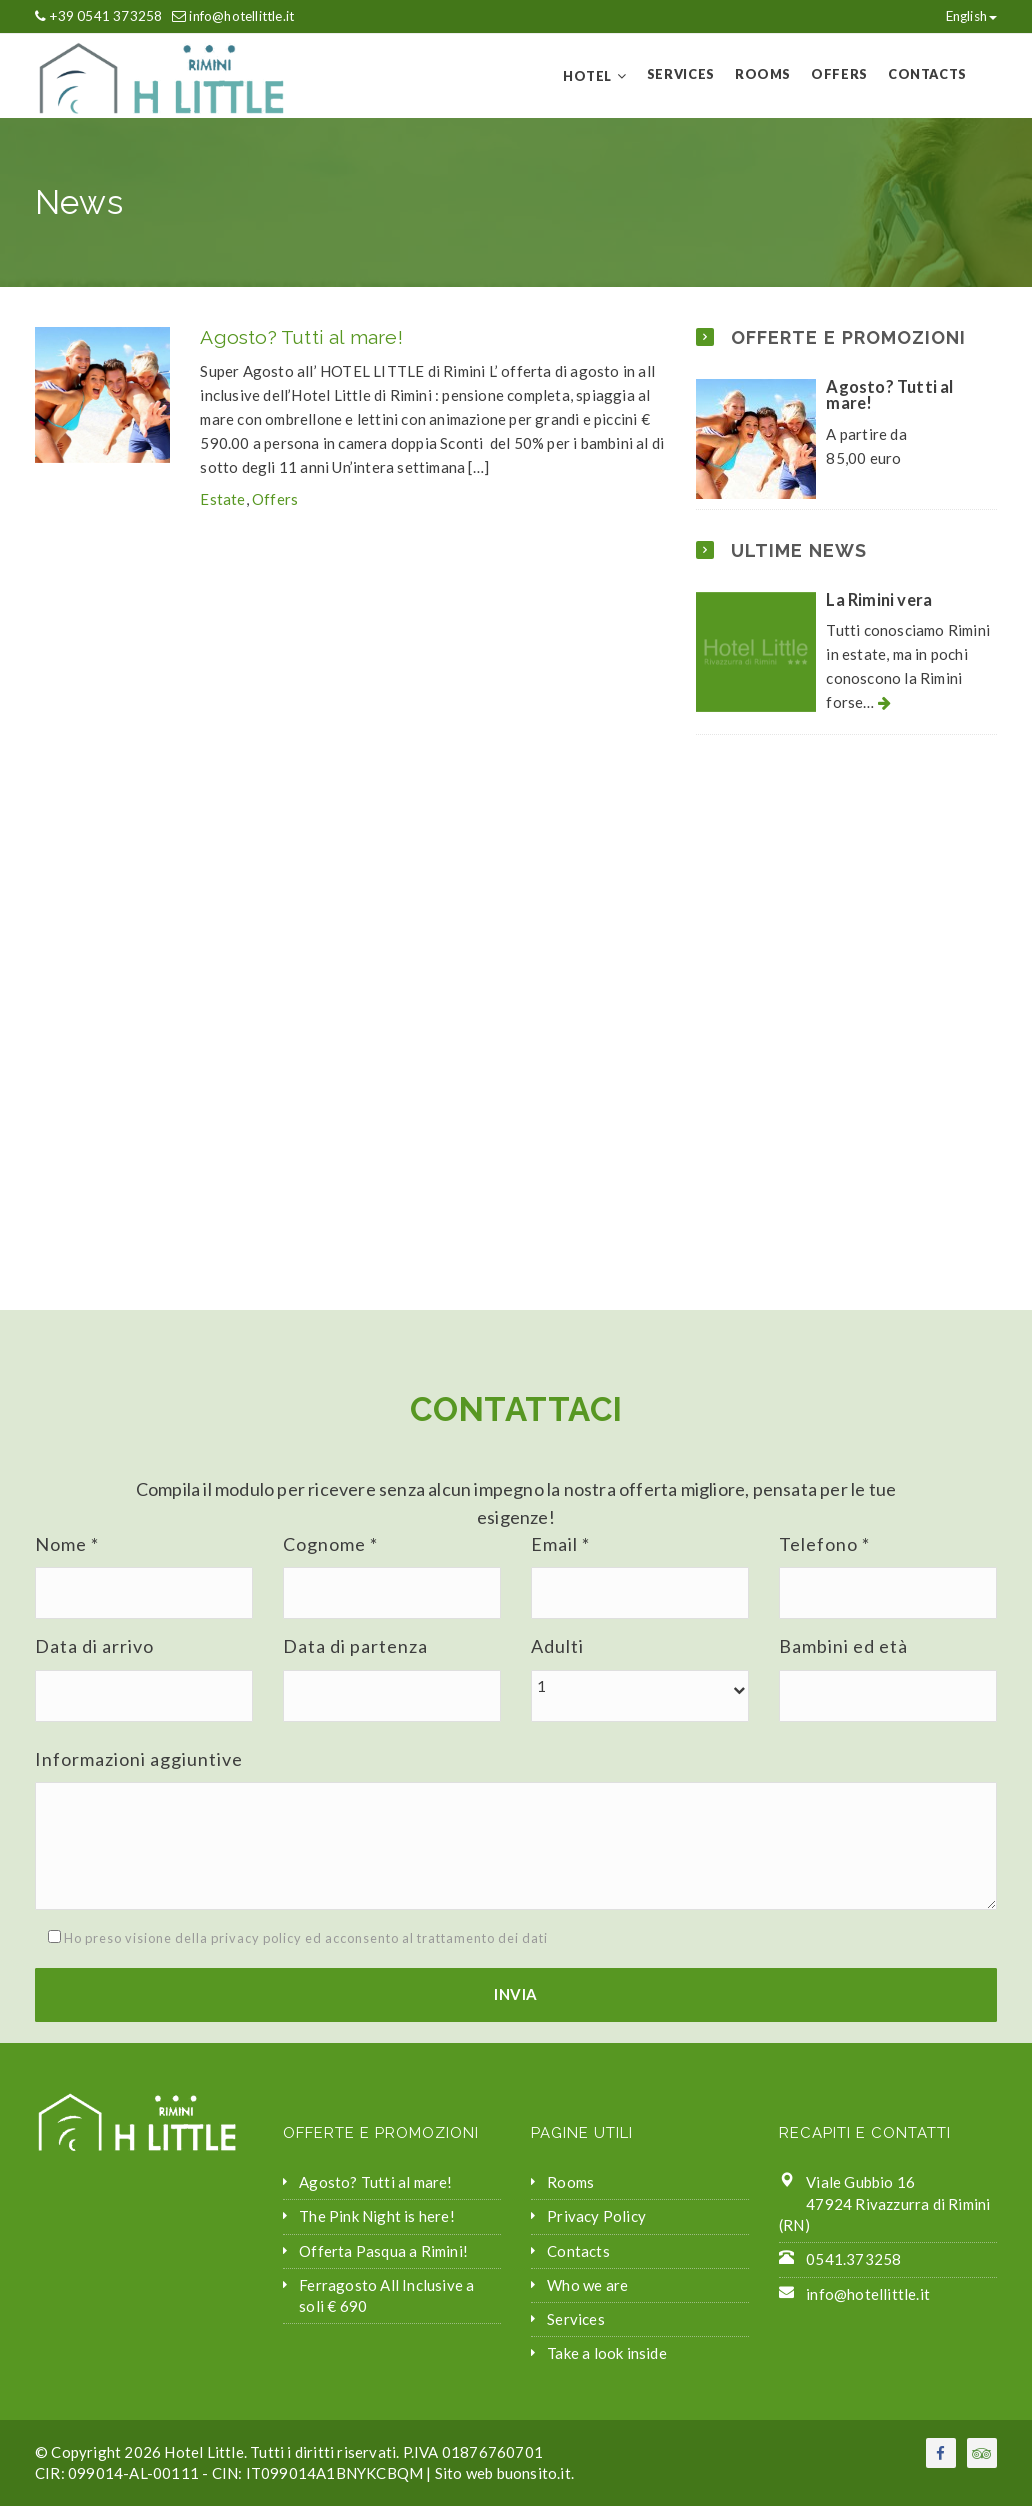  Describe the element at coordinates (927, 74) in the screenshot. I see `Contacts` at that location.